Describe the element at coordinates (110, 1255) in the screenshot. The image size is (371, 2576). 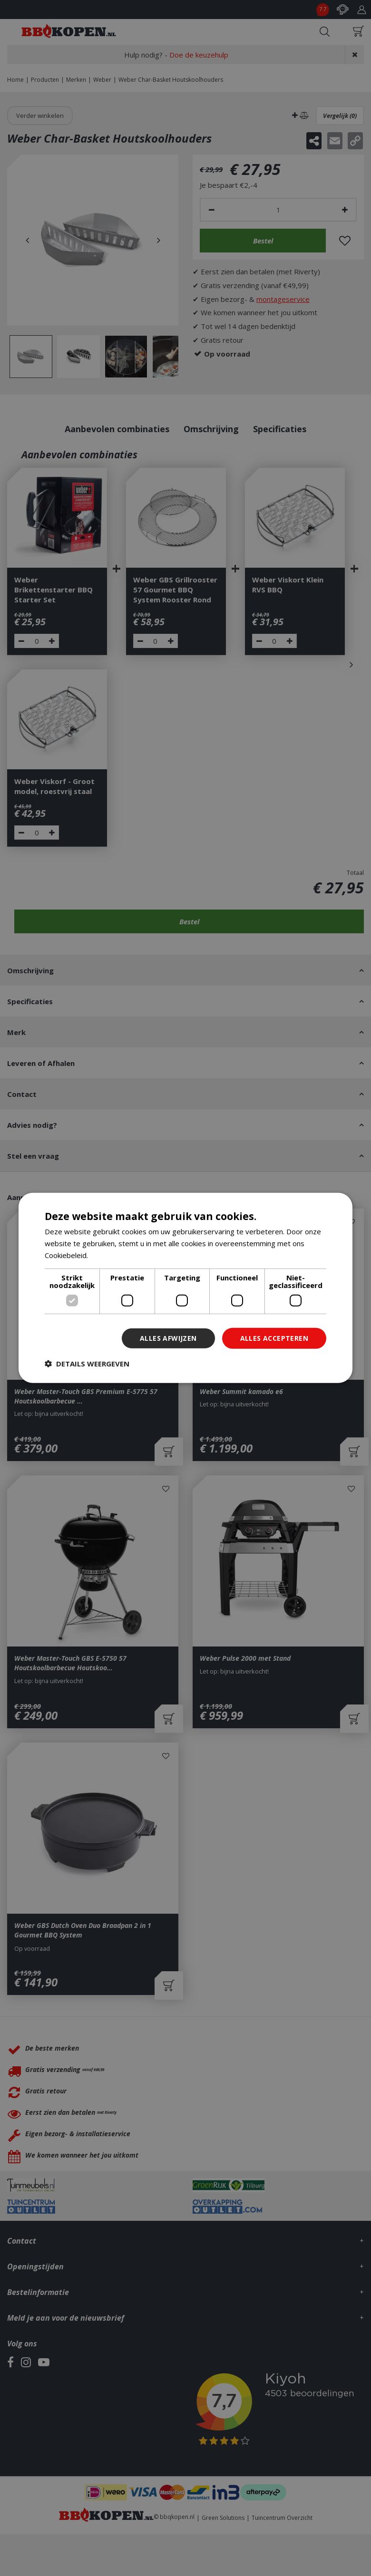
I see `Lees verder [Lees verder, opens a new window]` at that location.